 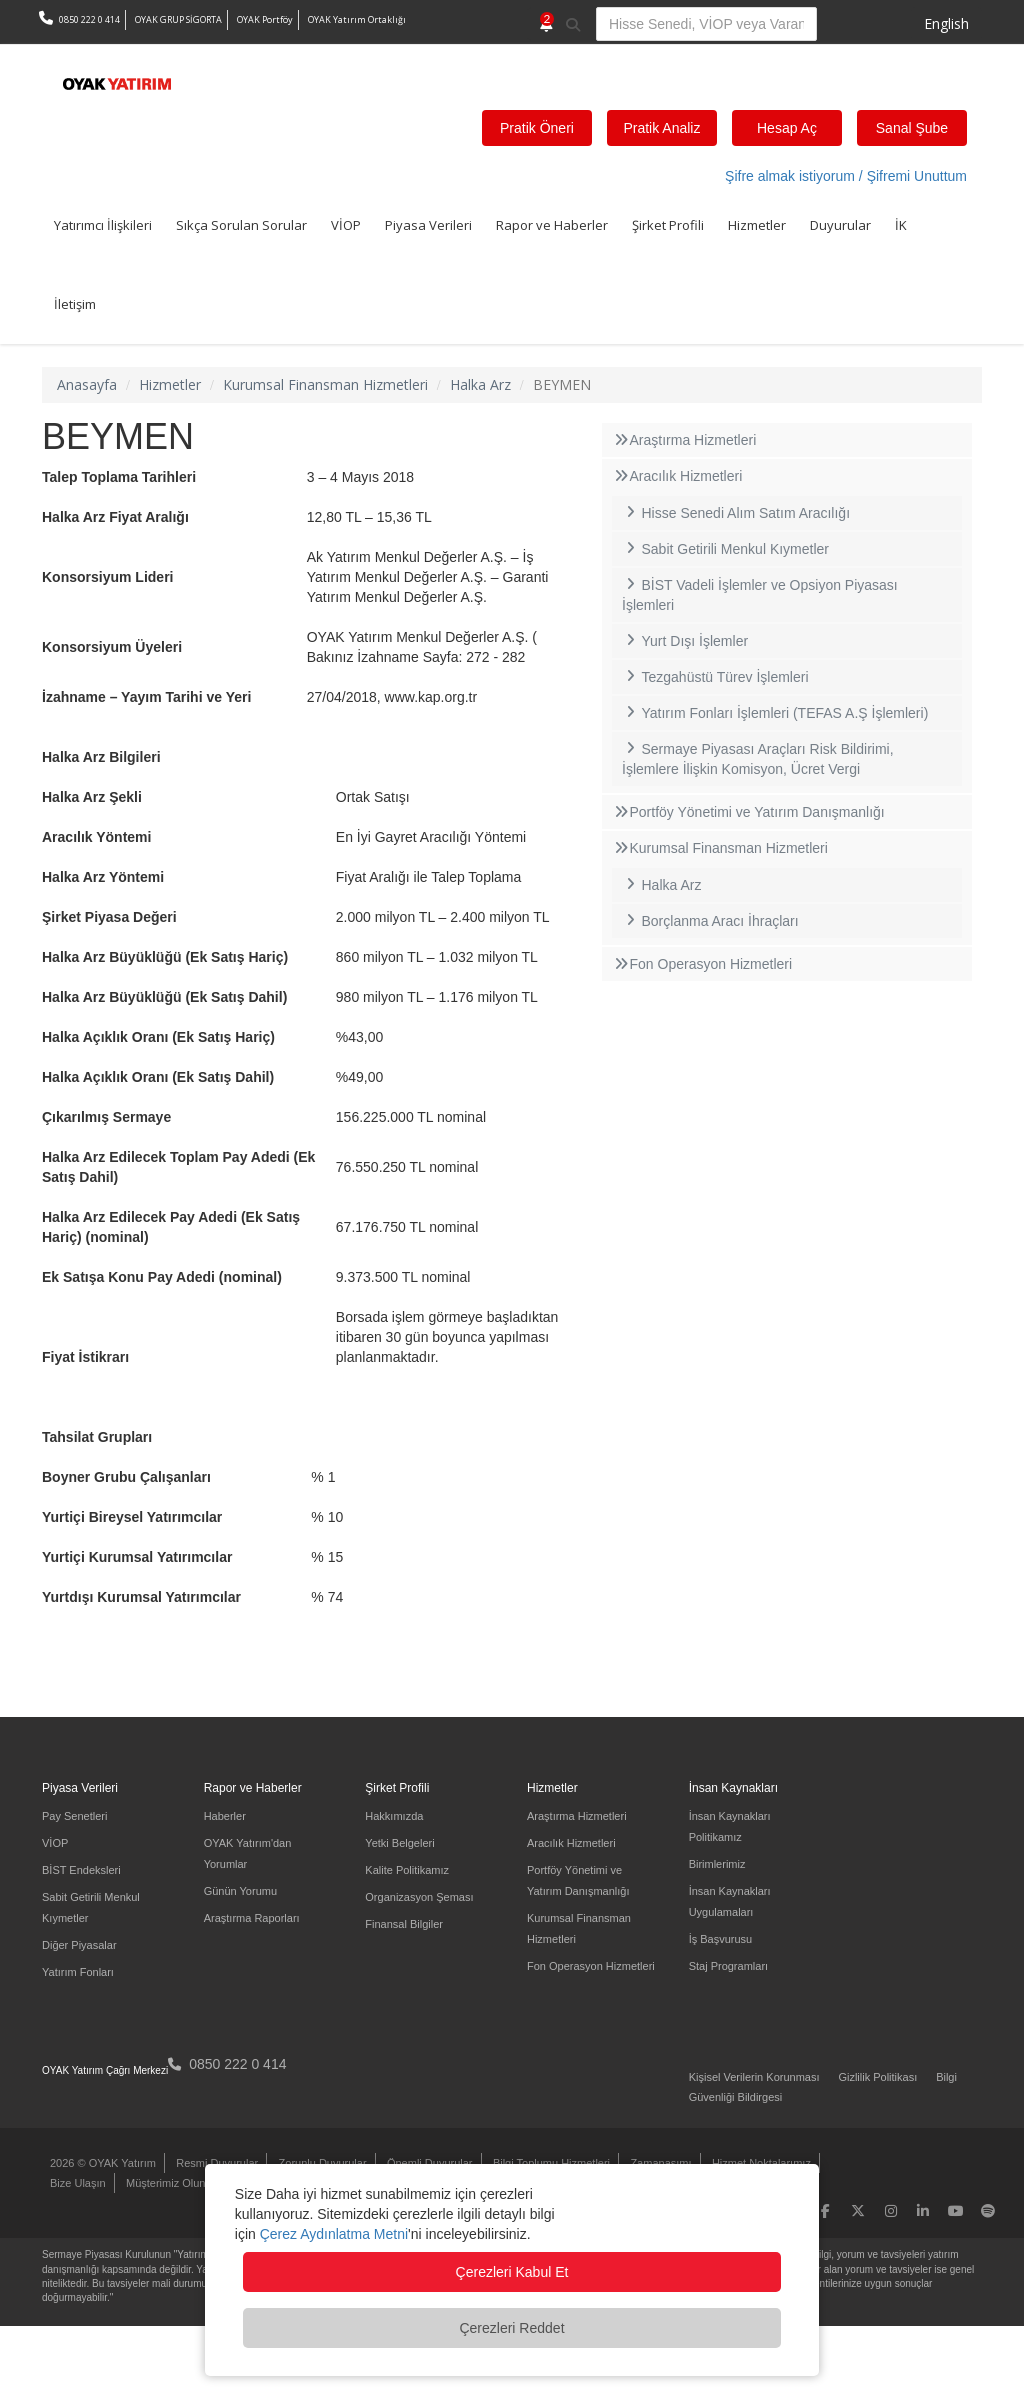 What do you see at coordinates (736, 513) in the screenshot?
I see `Hisse Senedi Alım Satım Aracılığı` at bounding box center [736, 513].